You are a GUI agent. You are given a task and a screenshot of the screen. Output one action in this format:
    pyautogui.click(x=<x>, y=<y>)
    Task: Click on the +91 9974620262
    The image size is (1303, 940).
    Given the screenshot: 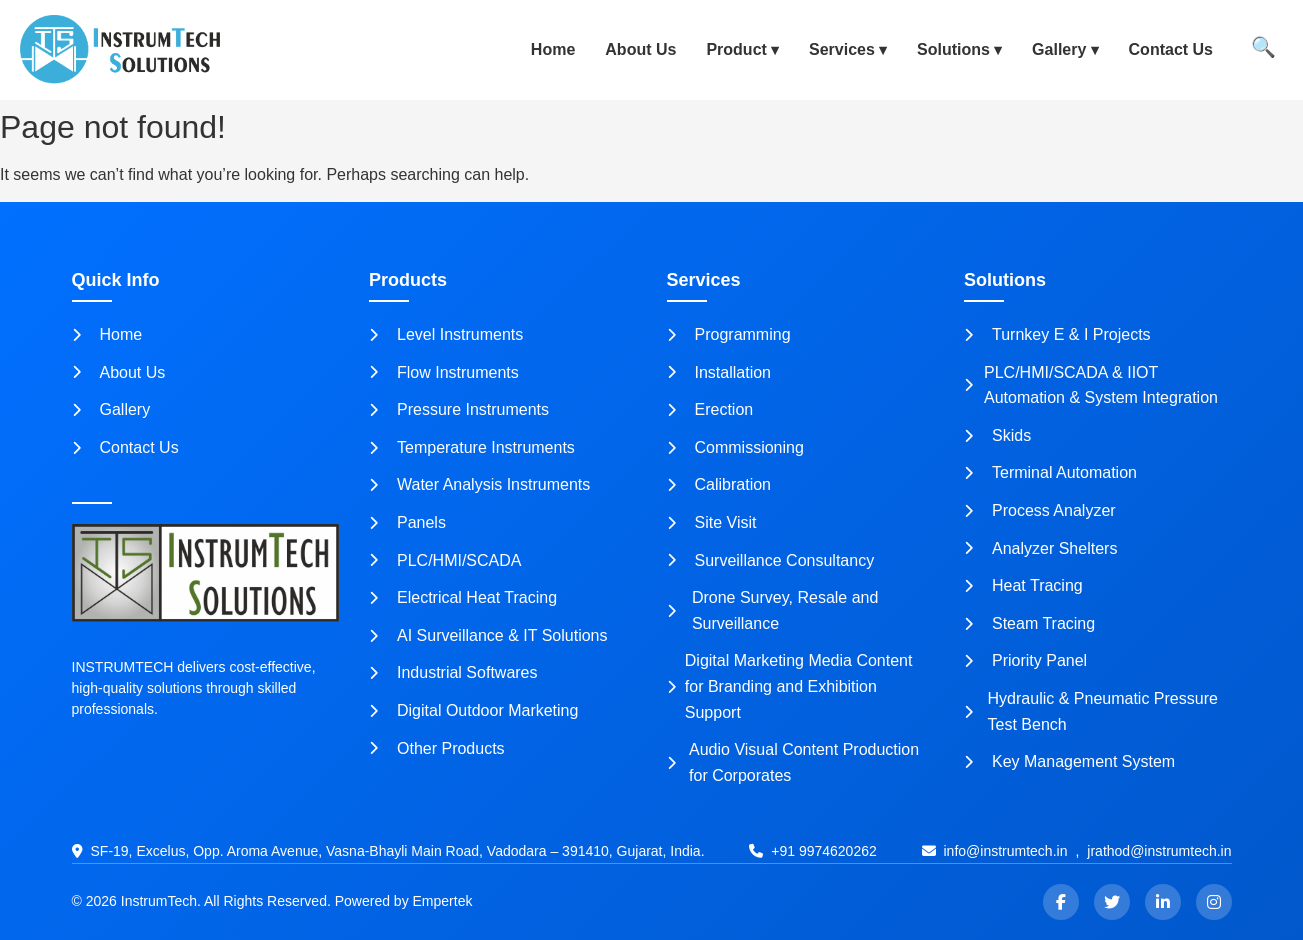 What is the action you would take?
    pyautogui.click(x=824, y=851)
    